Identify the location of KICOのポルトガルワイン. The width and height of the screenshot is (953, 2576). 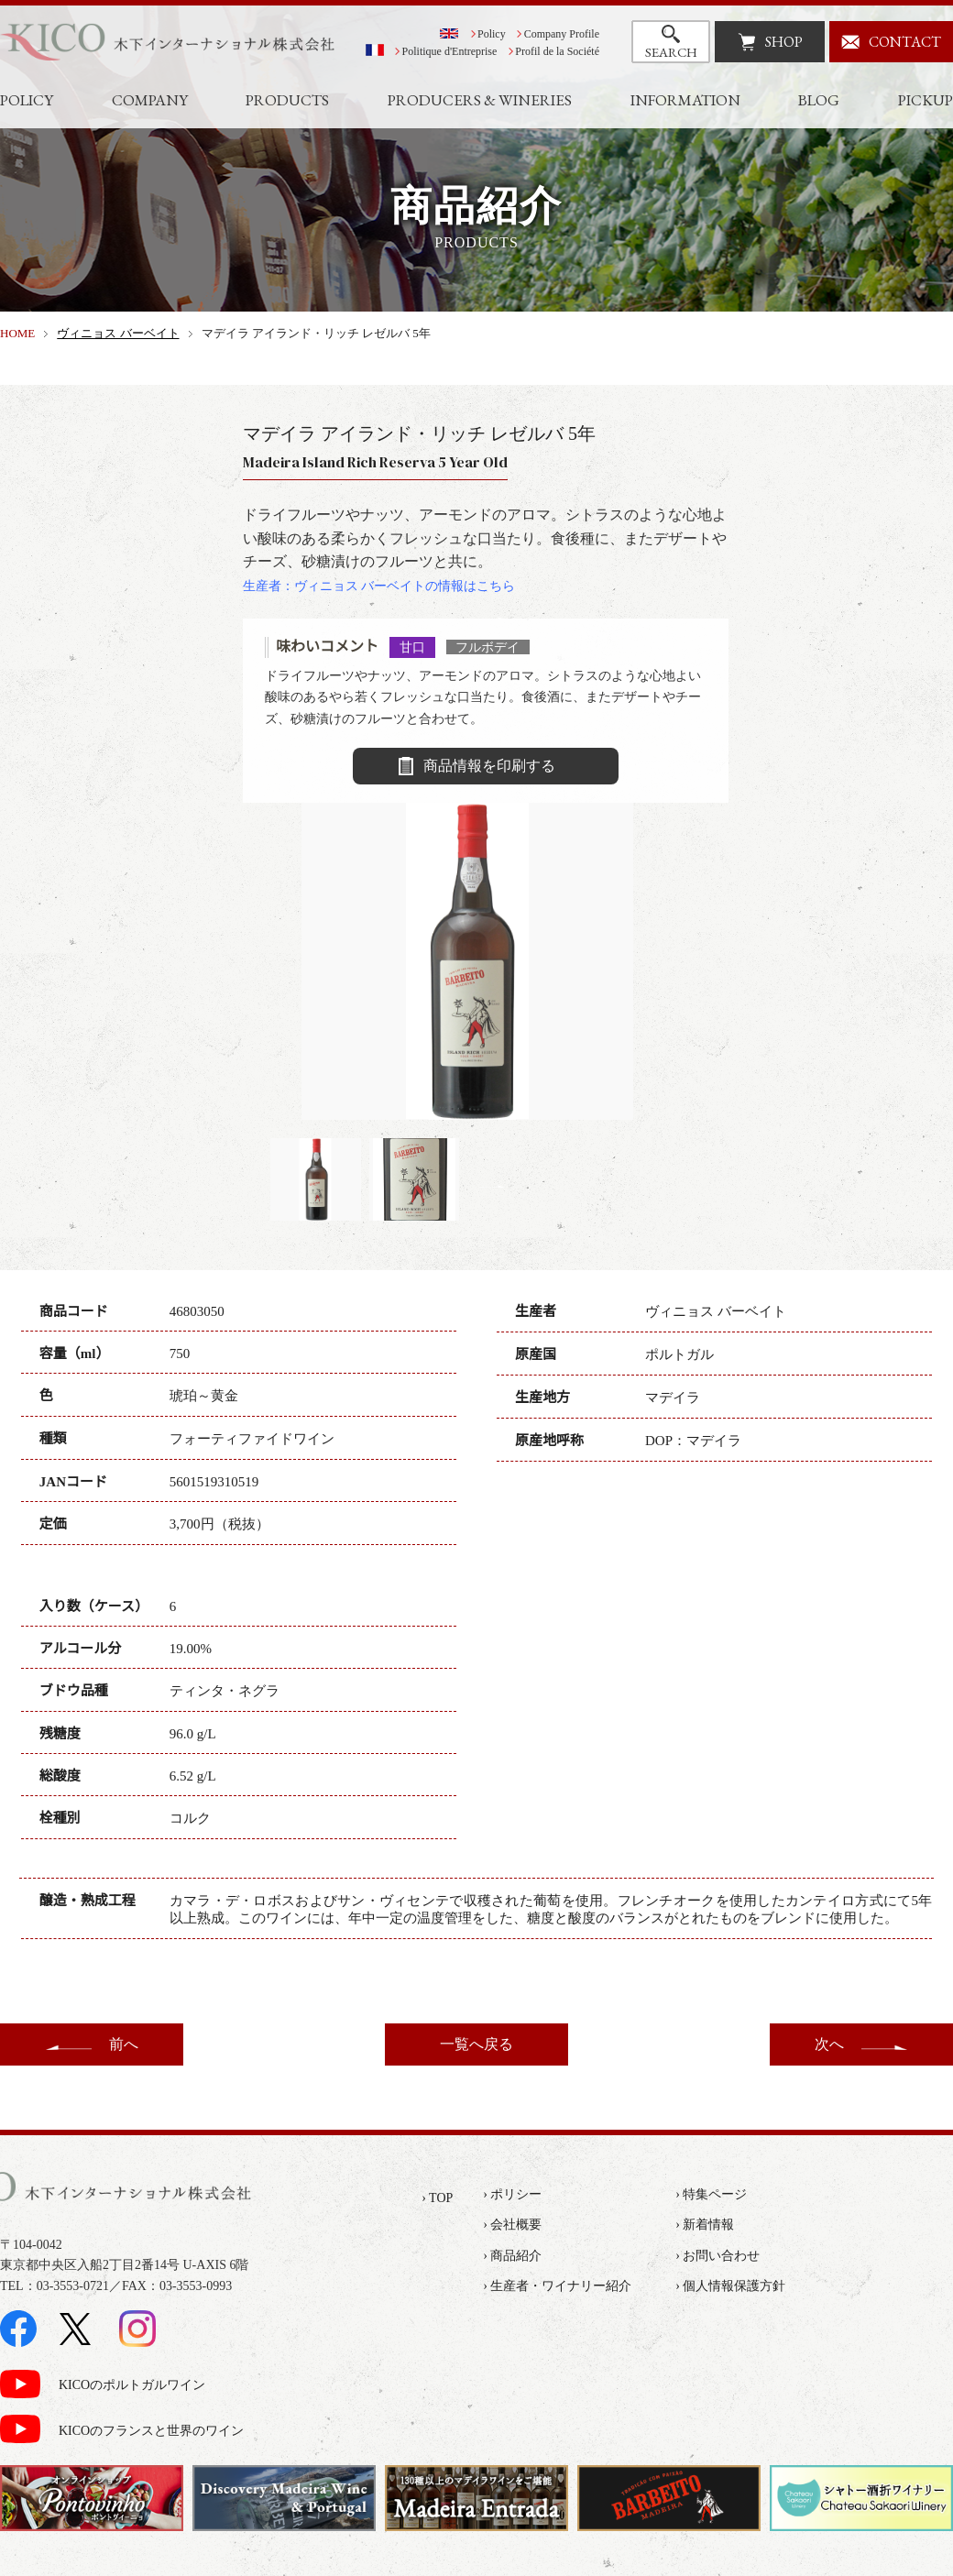
(132, 2385).